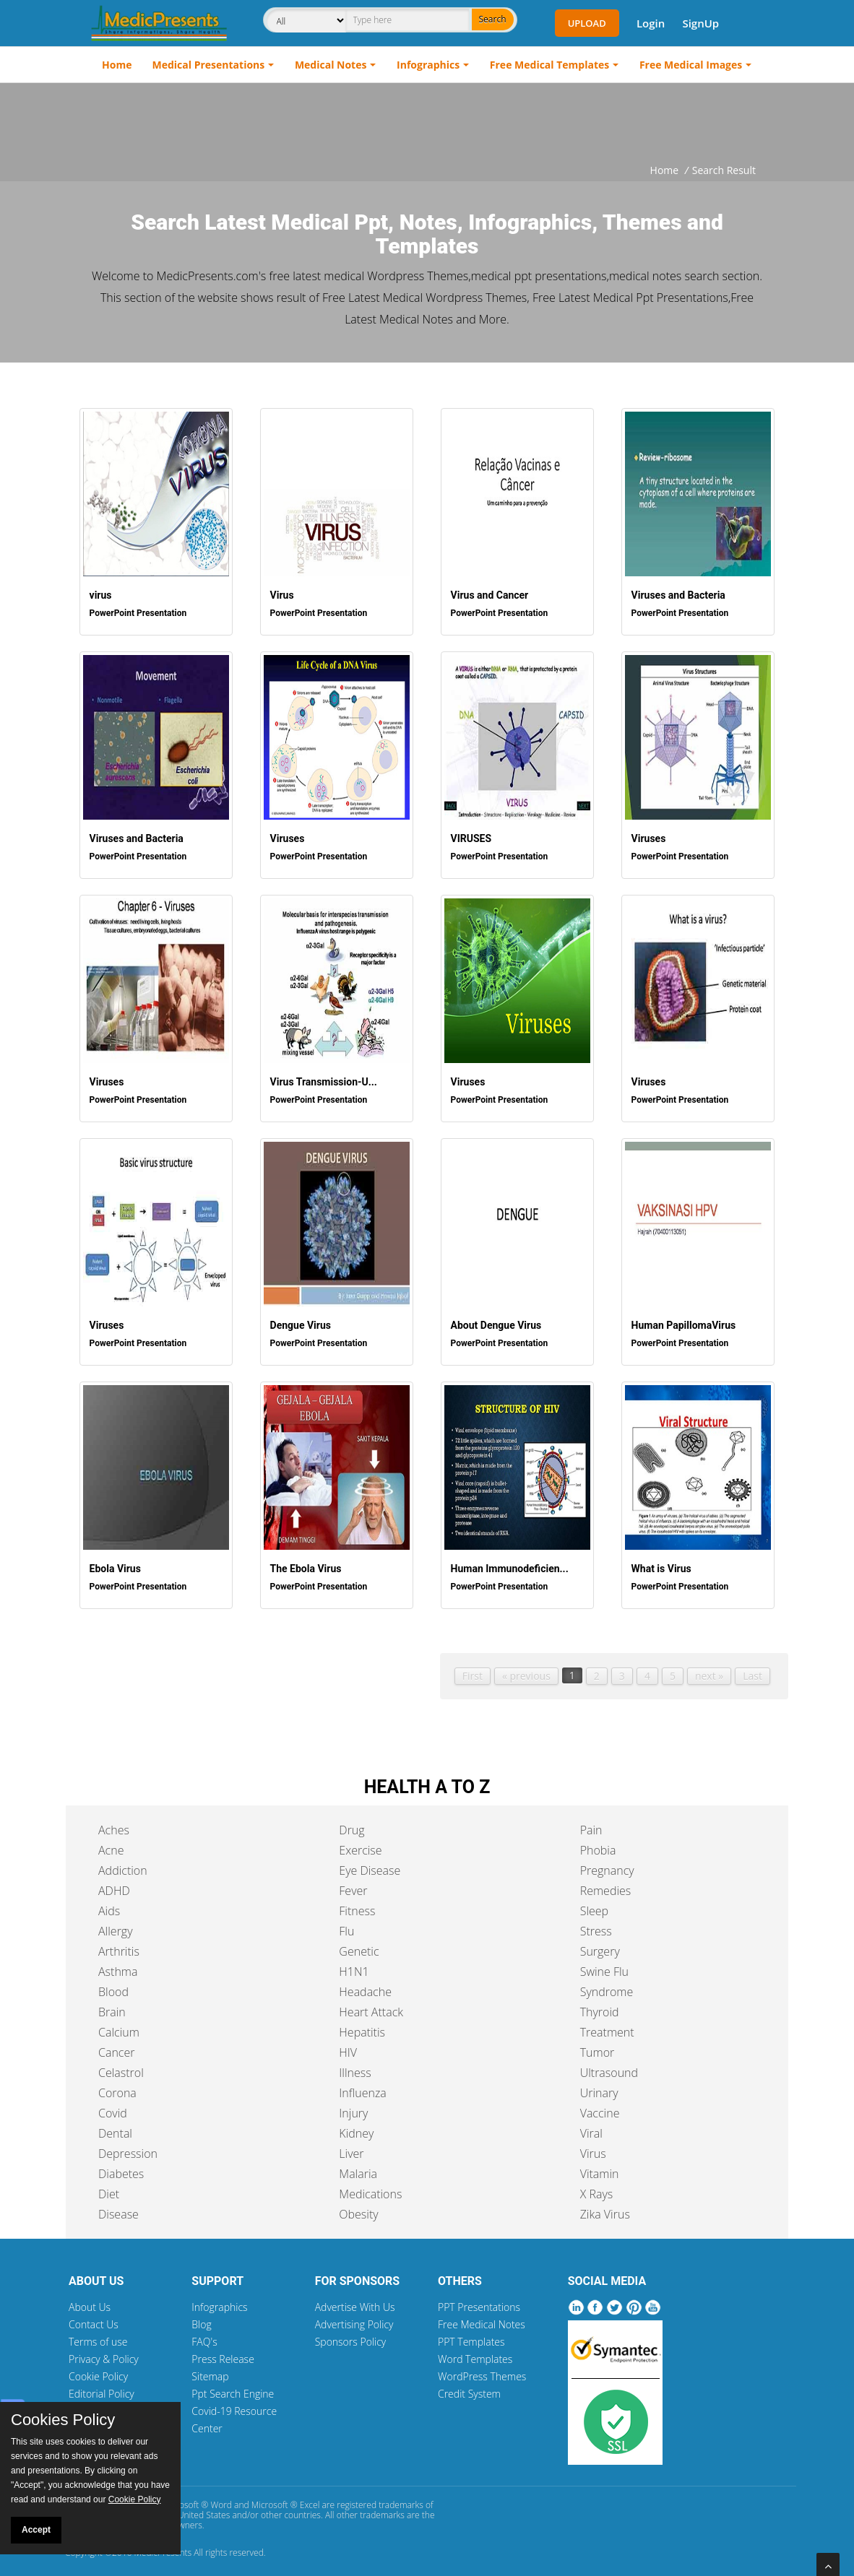 The image size is (854, 2576). I want to click on Virus and Cancer, so click(487, 593).